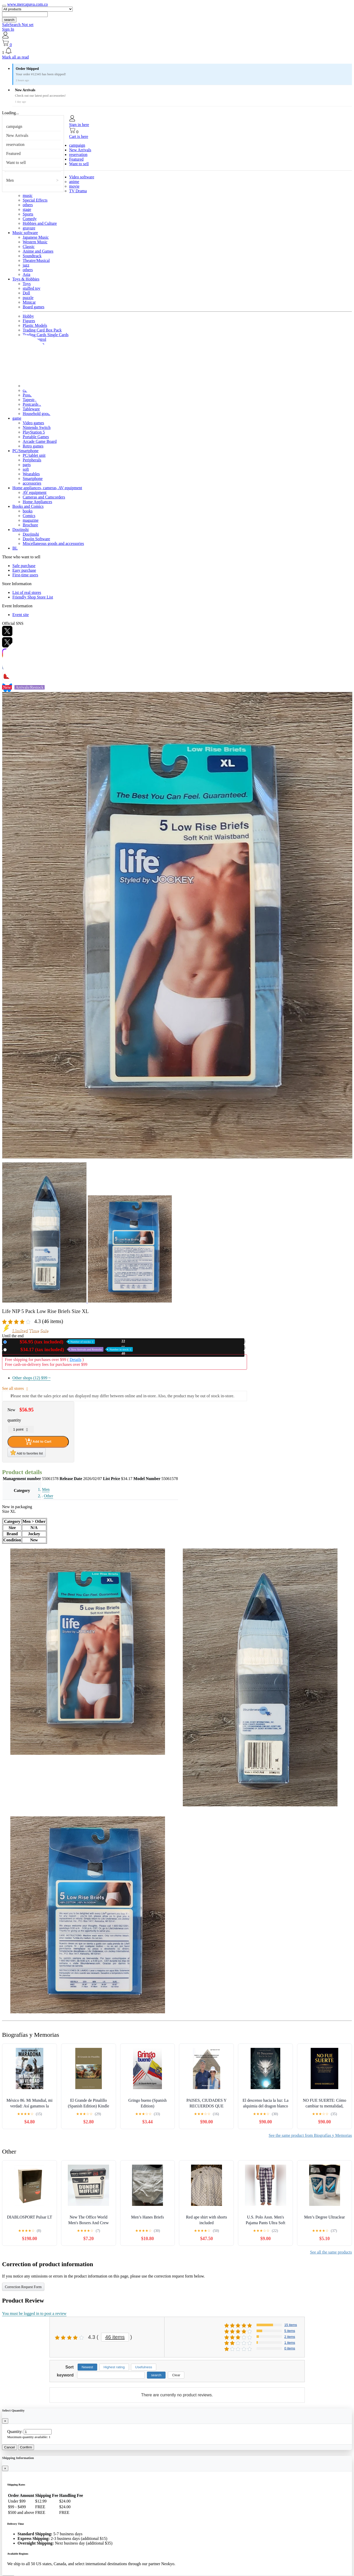 This screenshot has height=2576, width=354. What do you see at coordinates (18, 24) in the screenshot?
I see `SafeSearch Not set` at bounding box center [18, 24].